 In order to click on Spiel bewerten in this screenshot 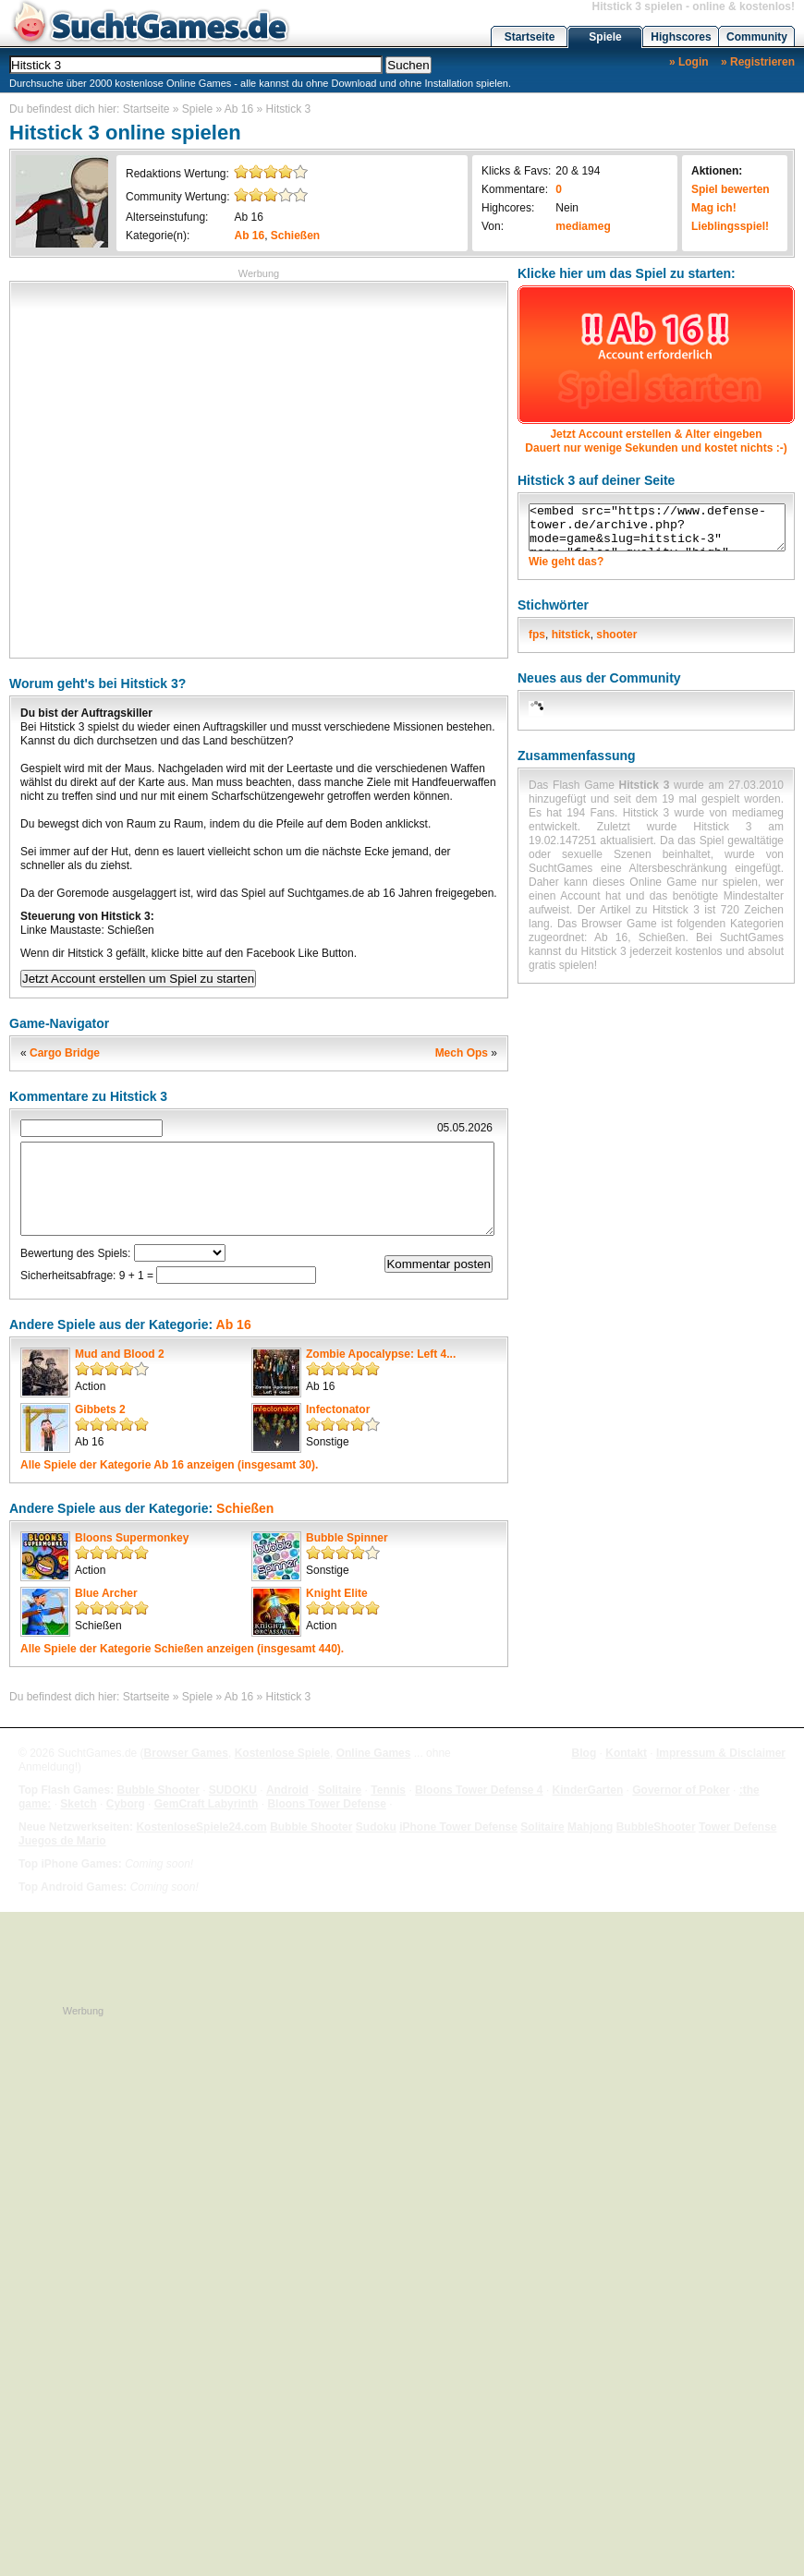, I will do `click(730, 189)`.